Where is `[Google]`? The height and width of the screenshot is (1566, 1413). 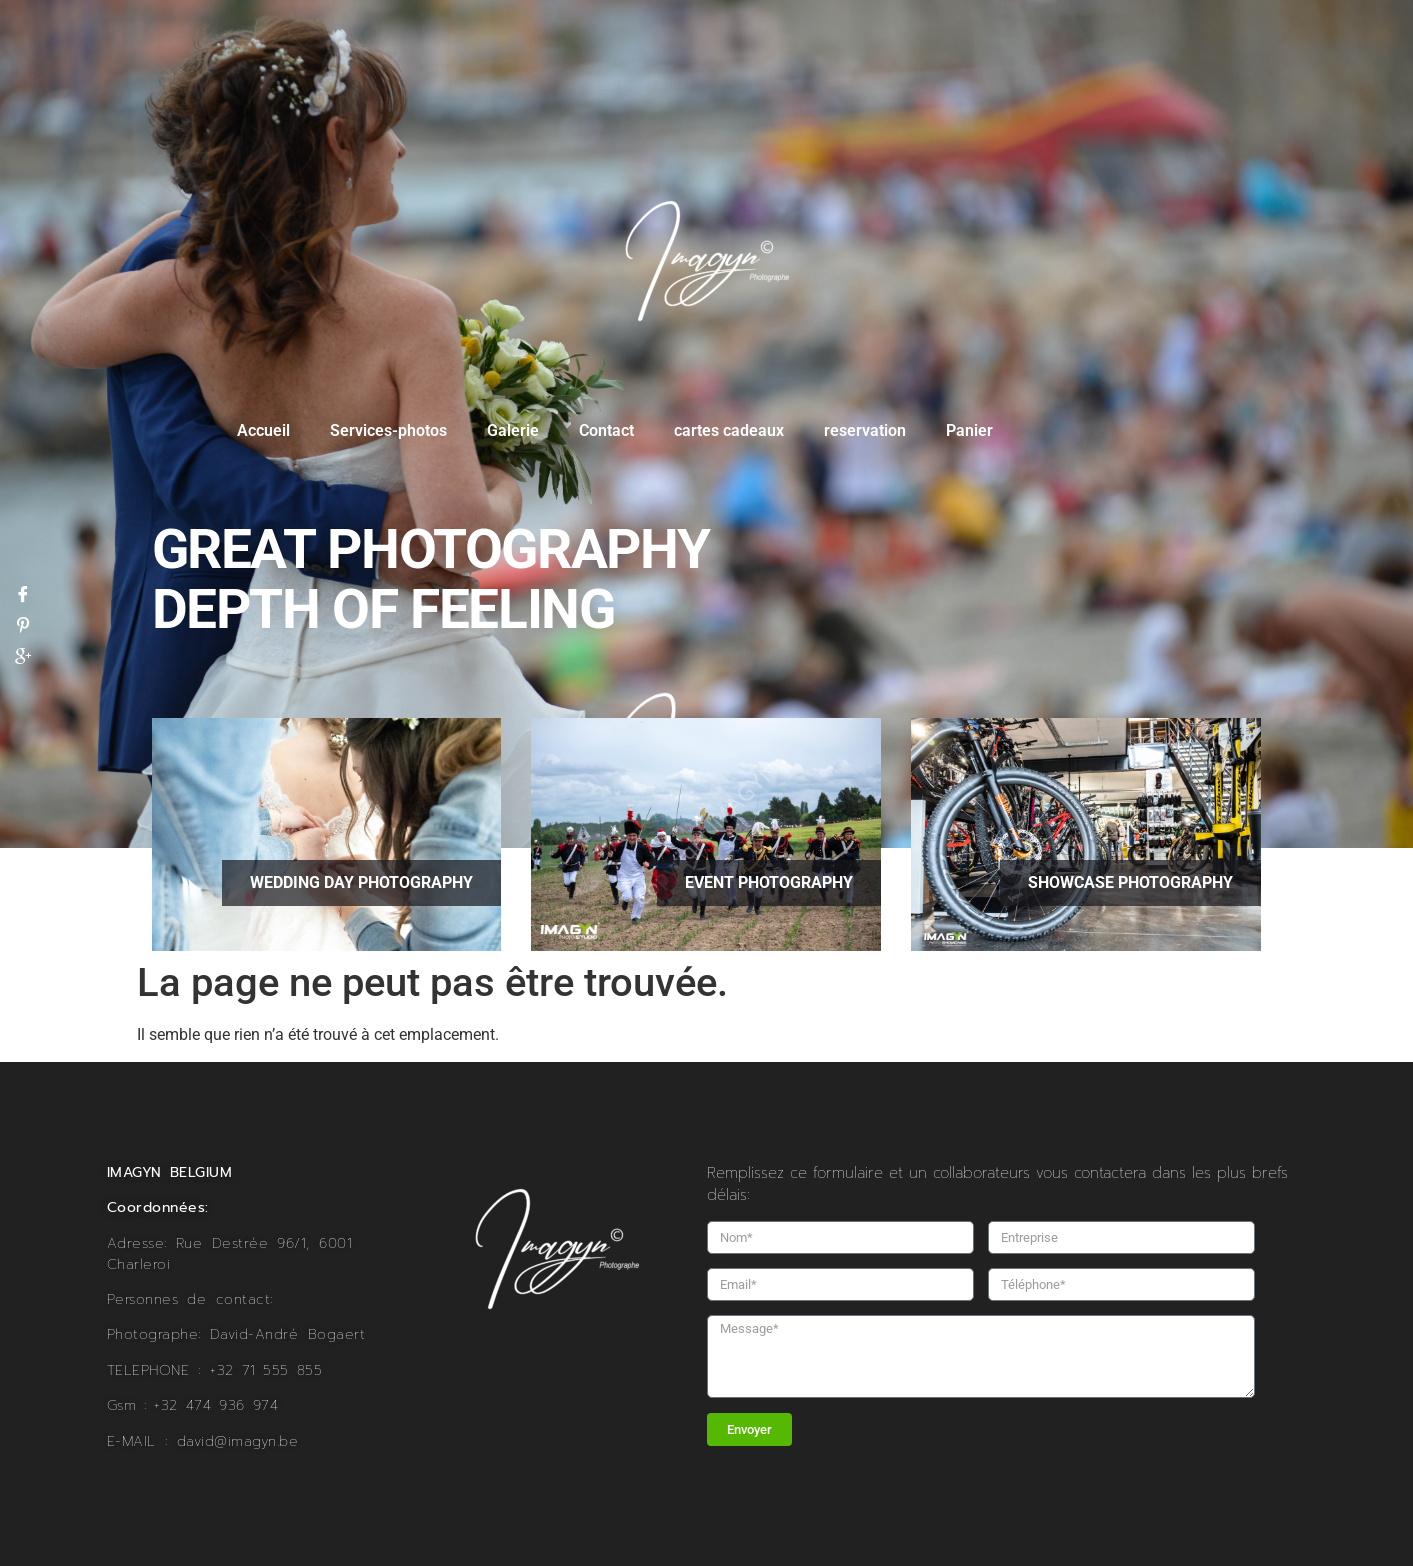
[Google] is located at coordinates (23, 655).